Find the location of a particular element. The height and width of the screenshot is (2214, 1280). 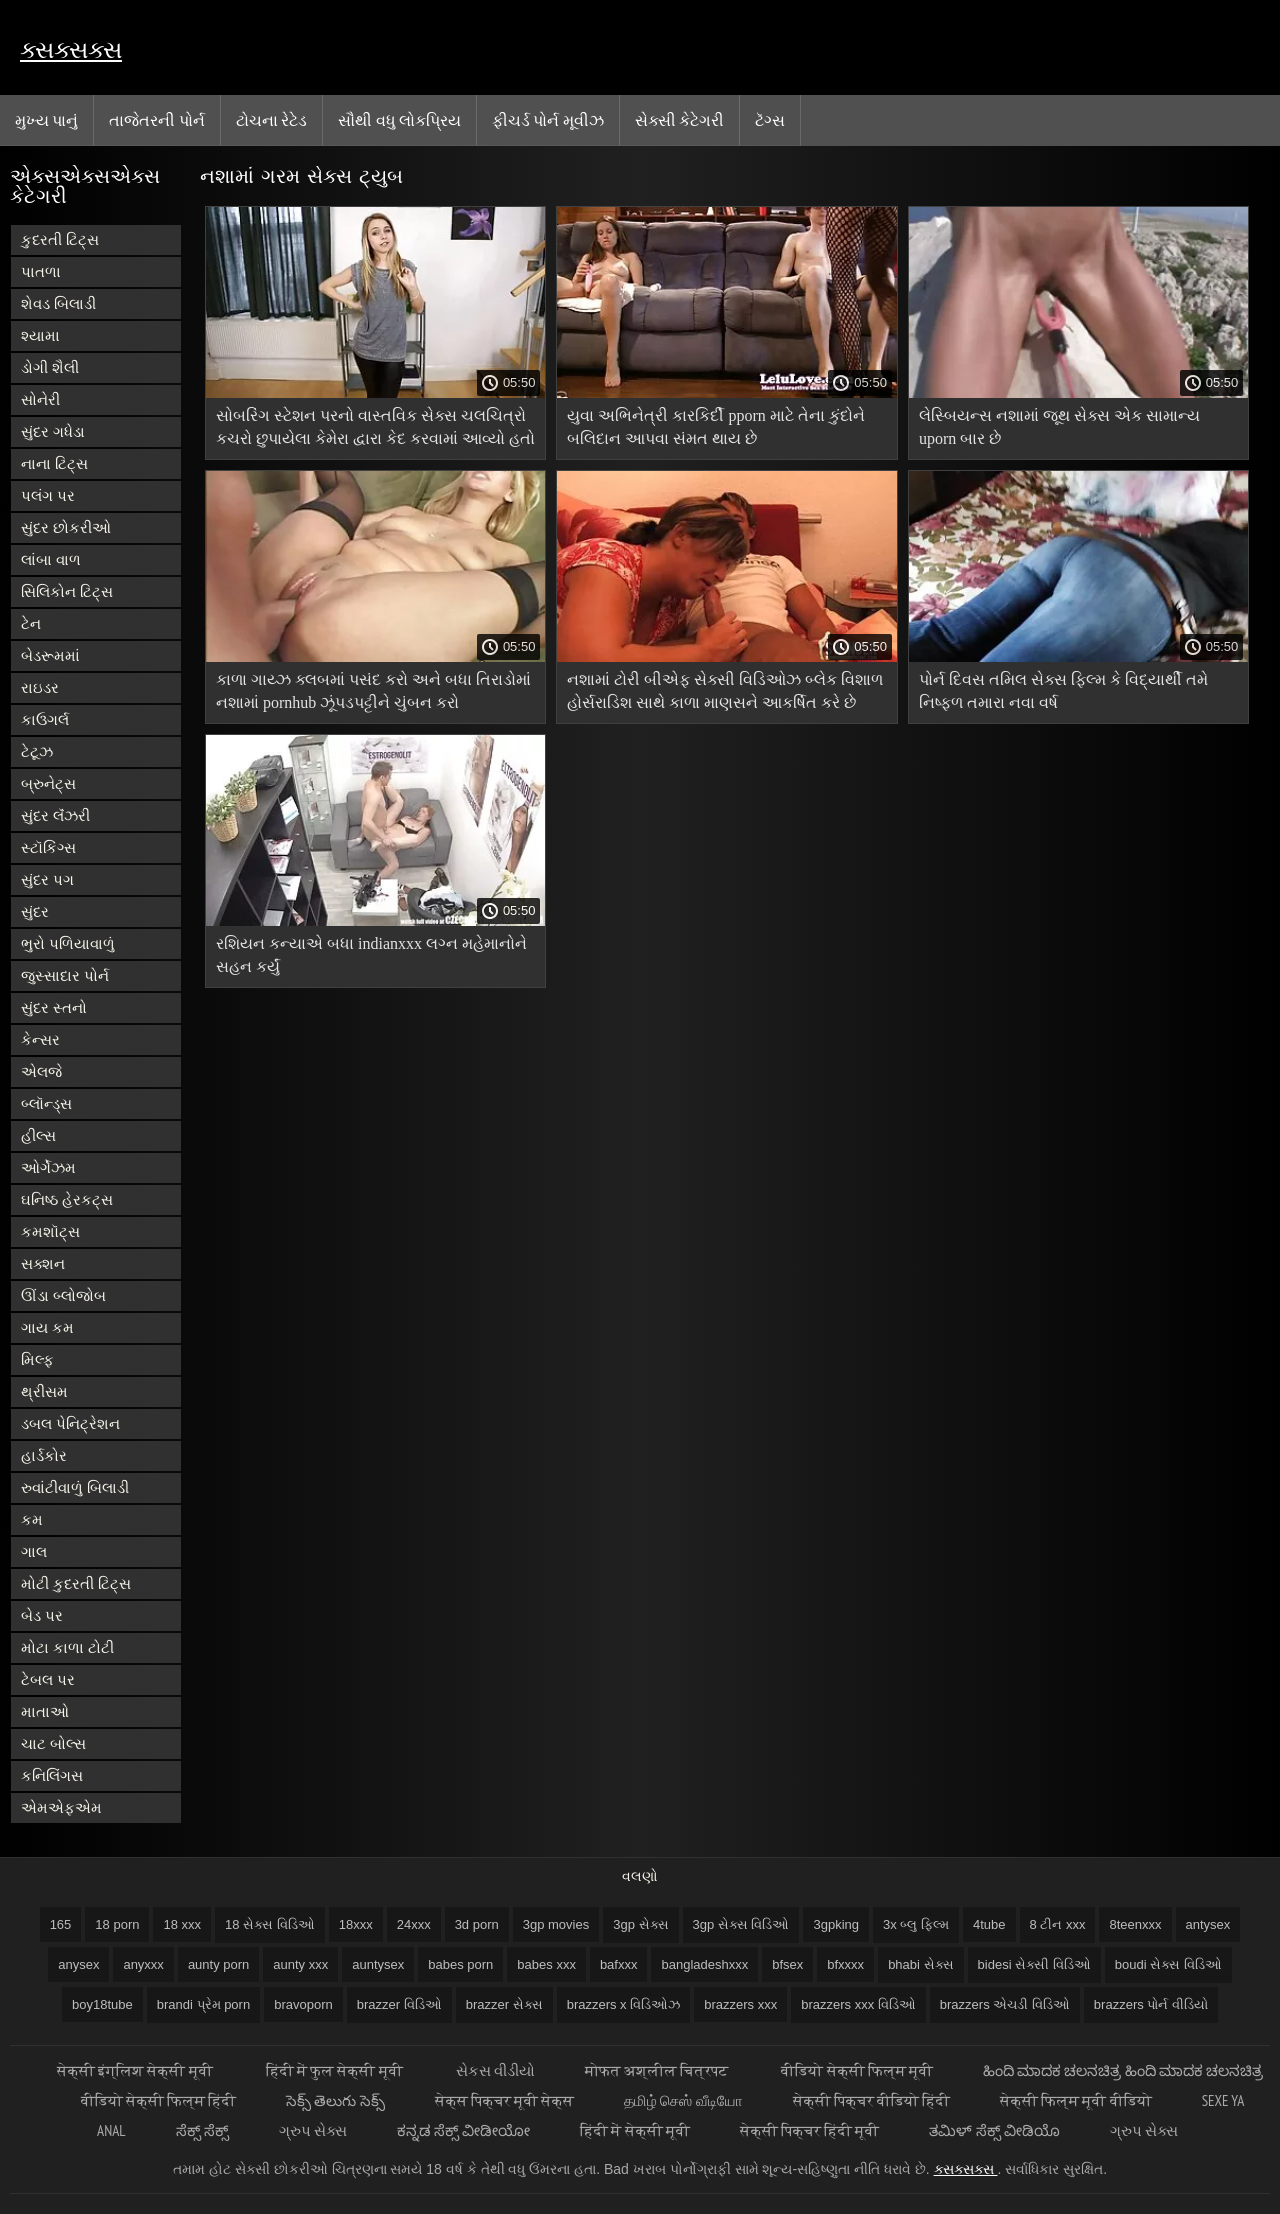

એલજે is located at coordinates (41, 1071).